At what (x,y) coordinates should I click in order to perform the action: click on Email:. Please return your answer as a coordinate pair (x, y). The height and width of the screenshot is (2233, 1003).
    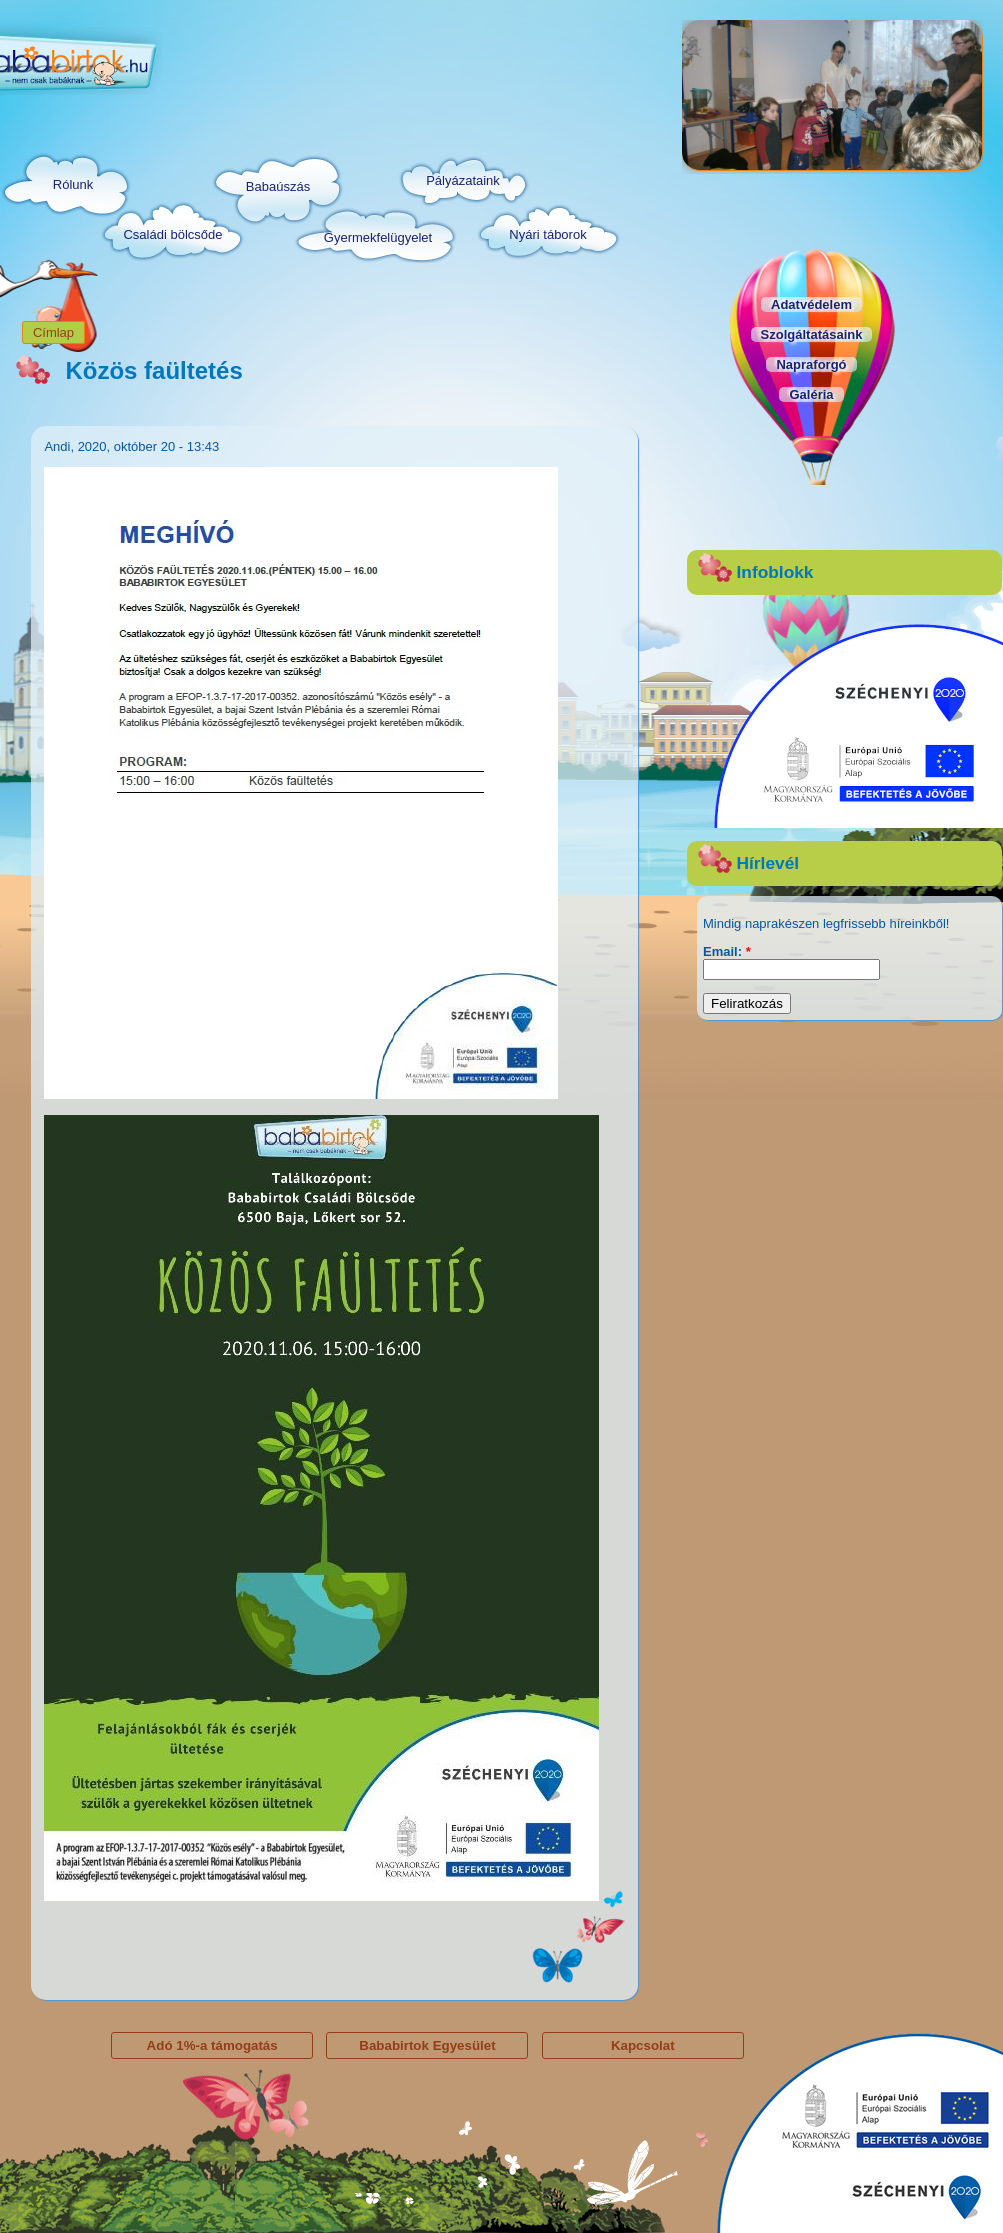
    Looking at the image, I should click on (727, 951).